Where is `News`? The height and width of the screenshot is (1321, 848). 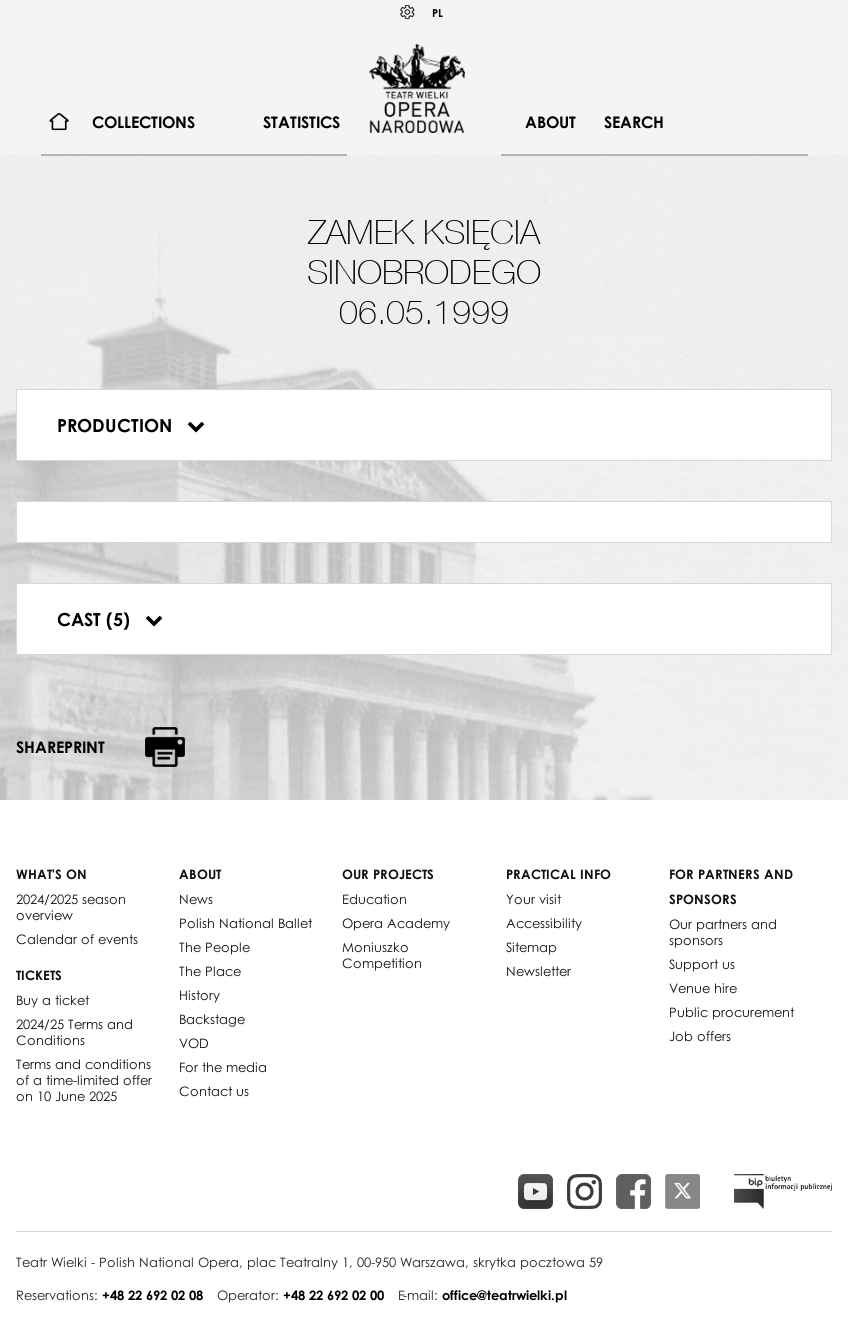 News is located at coordinates (196, 899).